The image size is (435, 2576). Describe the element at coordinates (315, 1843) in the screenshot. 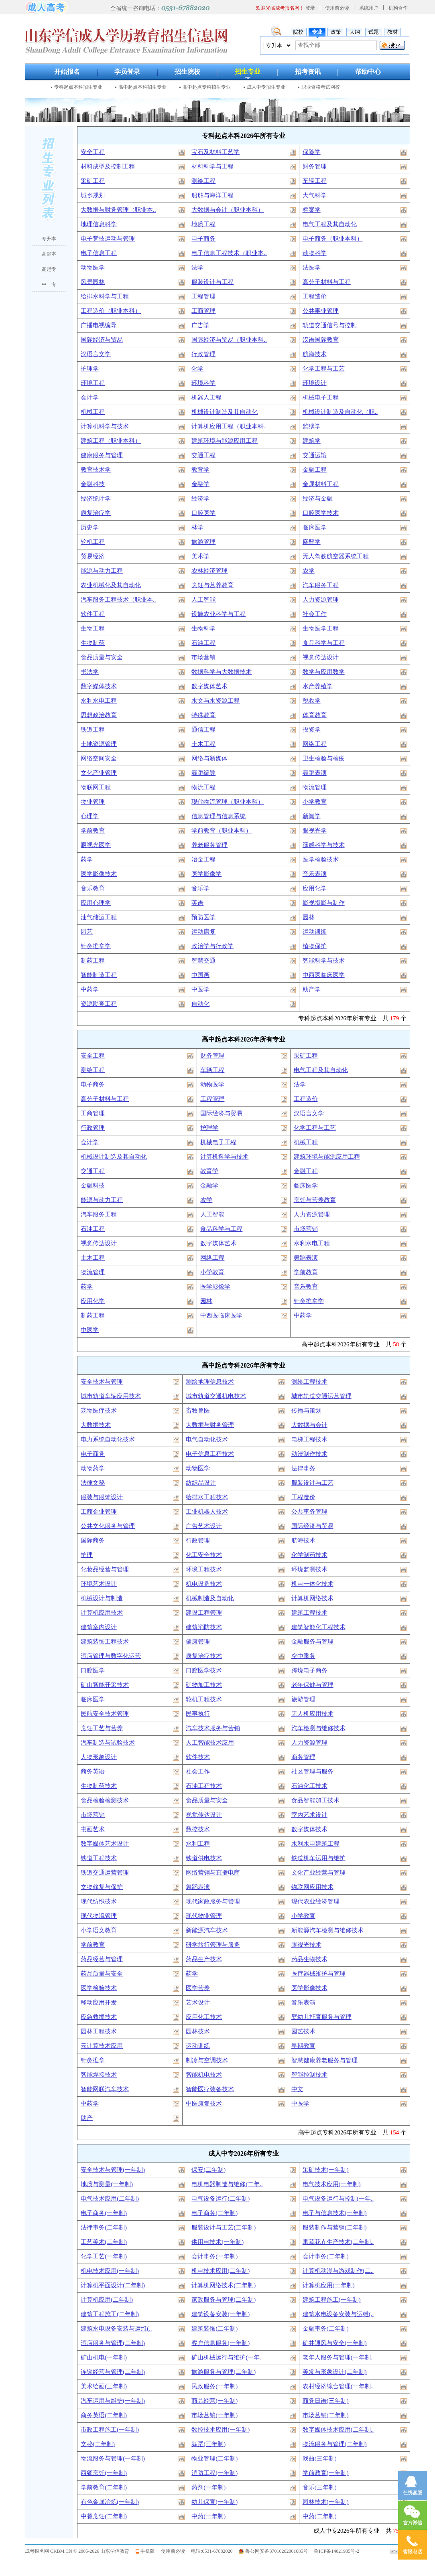

I see `水利水电建筑工程` at that location.